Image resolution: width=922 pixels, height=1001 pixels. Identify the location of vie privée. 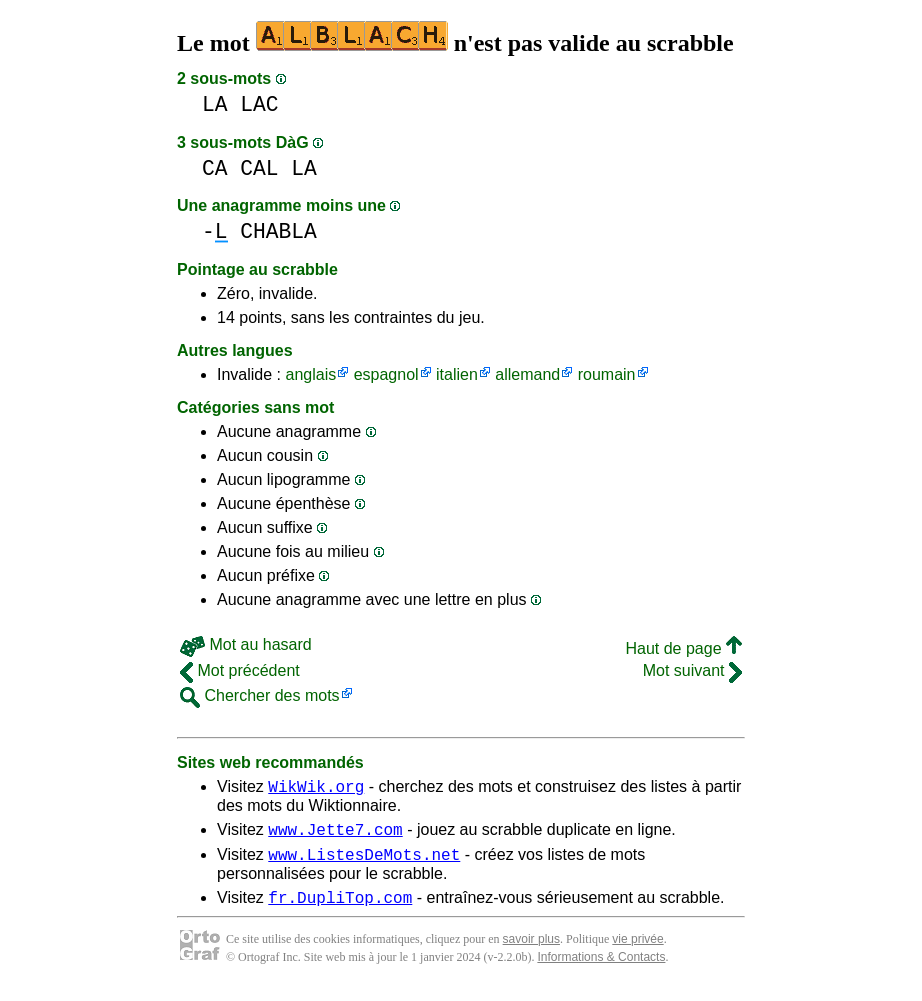
(637, 951).